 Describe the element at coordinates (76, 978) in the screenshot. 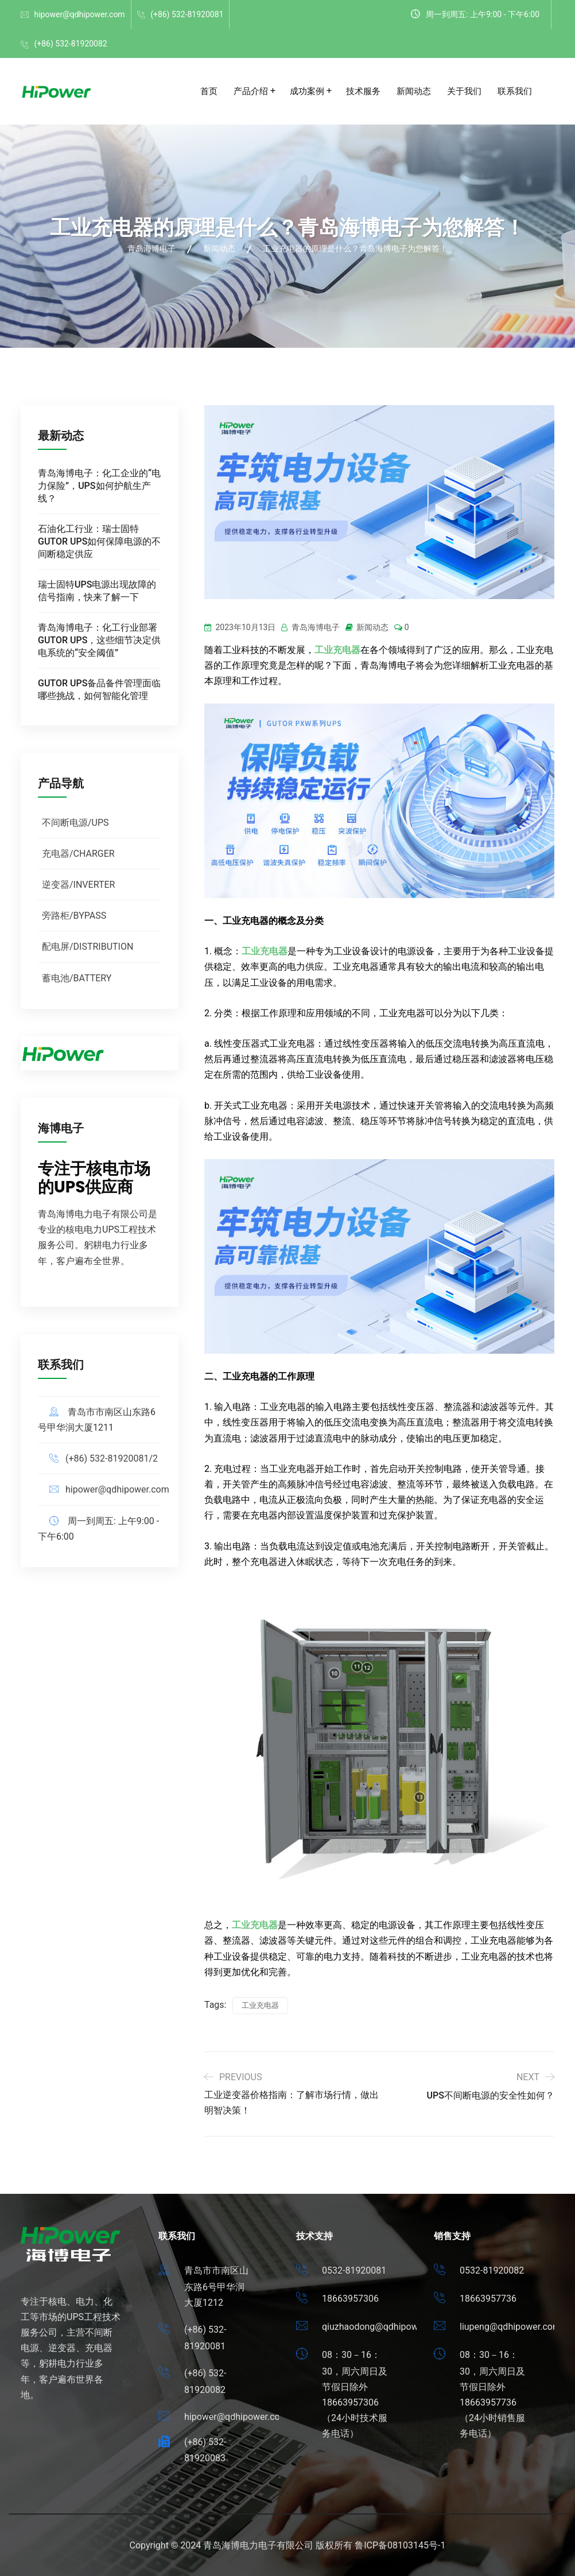

I see `蓄电池/BATTERY` at that location.